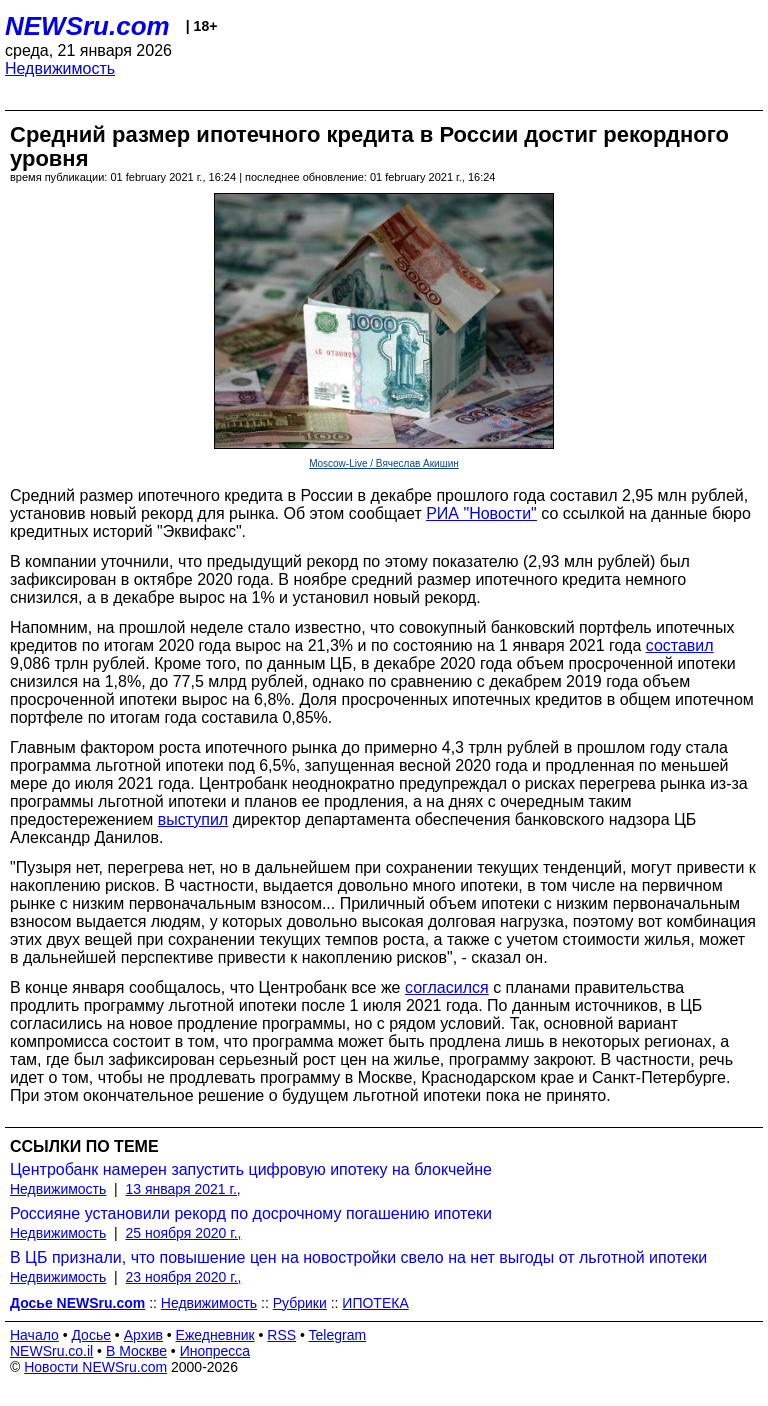 This screenshot has height=1406, width=768. What do you see at coordinates (281, 1335) in the screenshot?
I see `RSS` at bounding box center [281, 1335].